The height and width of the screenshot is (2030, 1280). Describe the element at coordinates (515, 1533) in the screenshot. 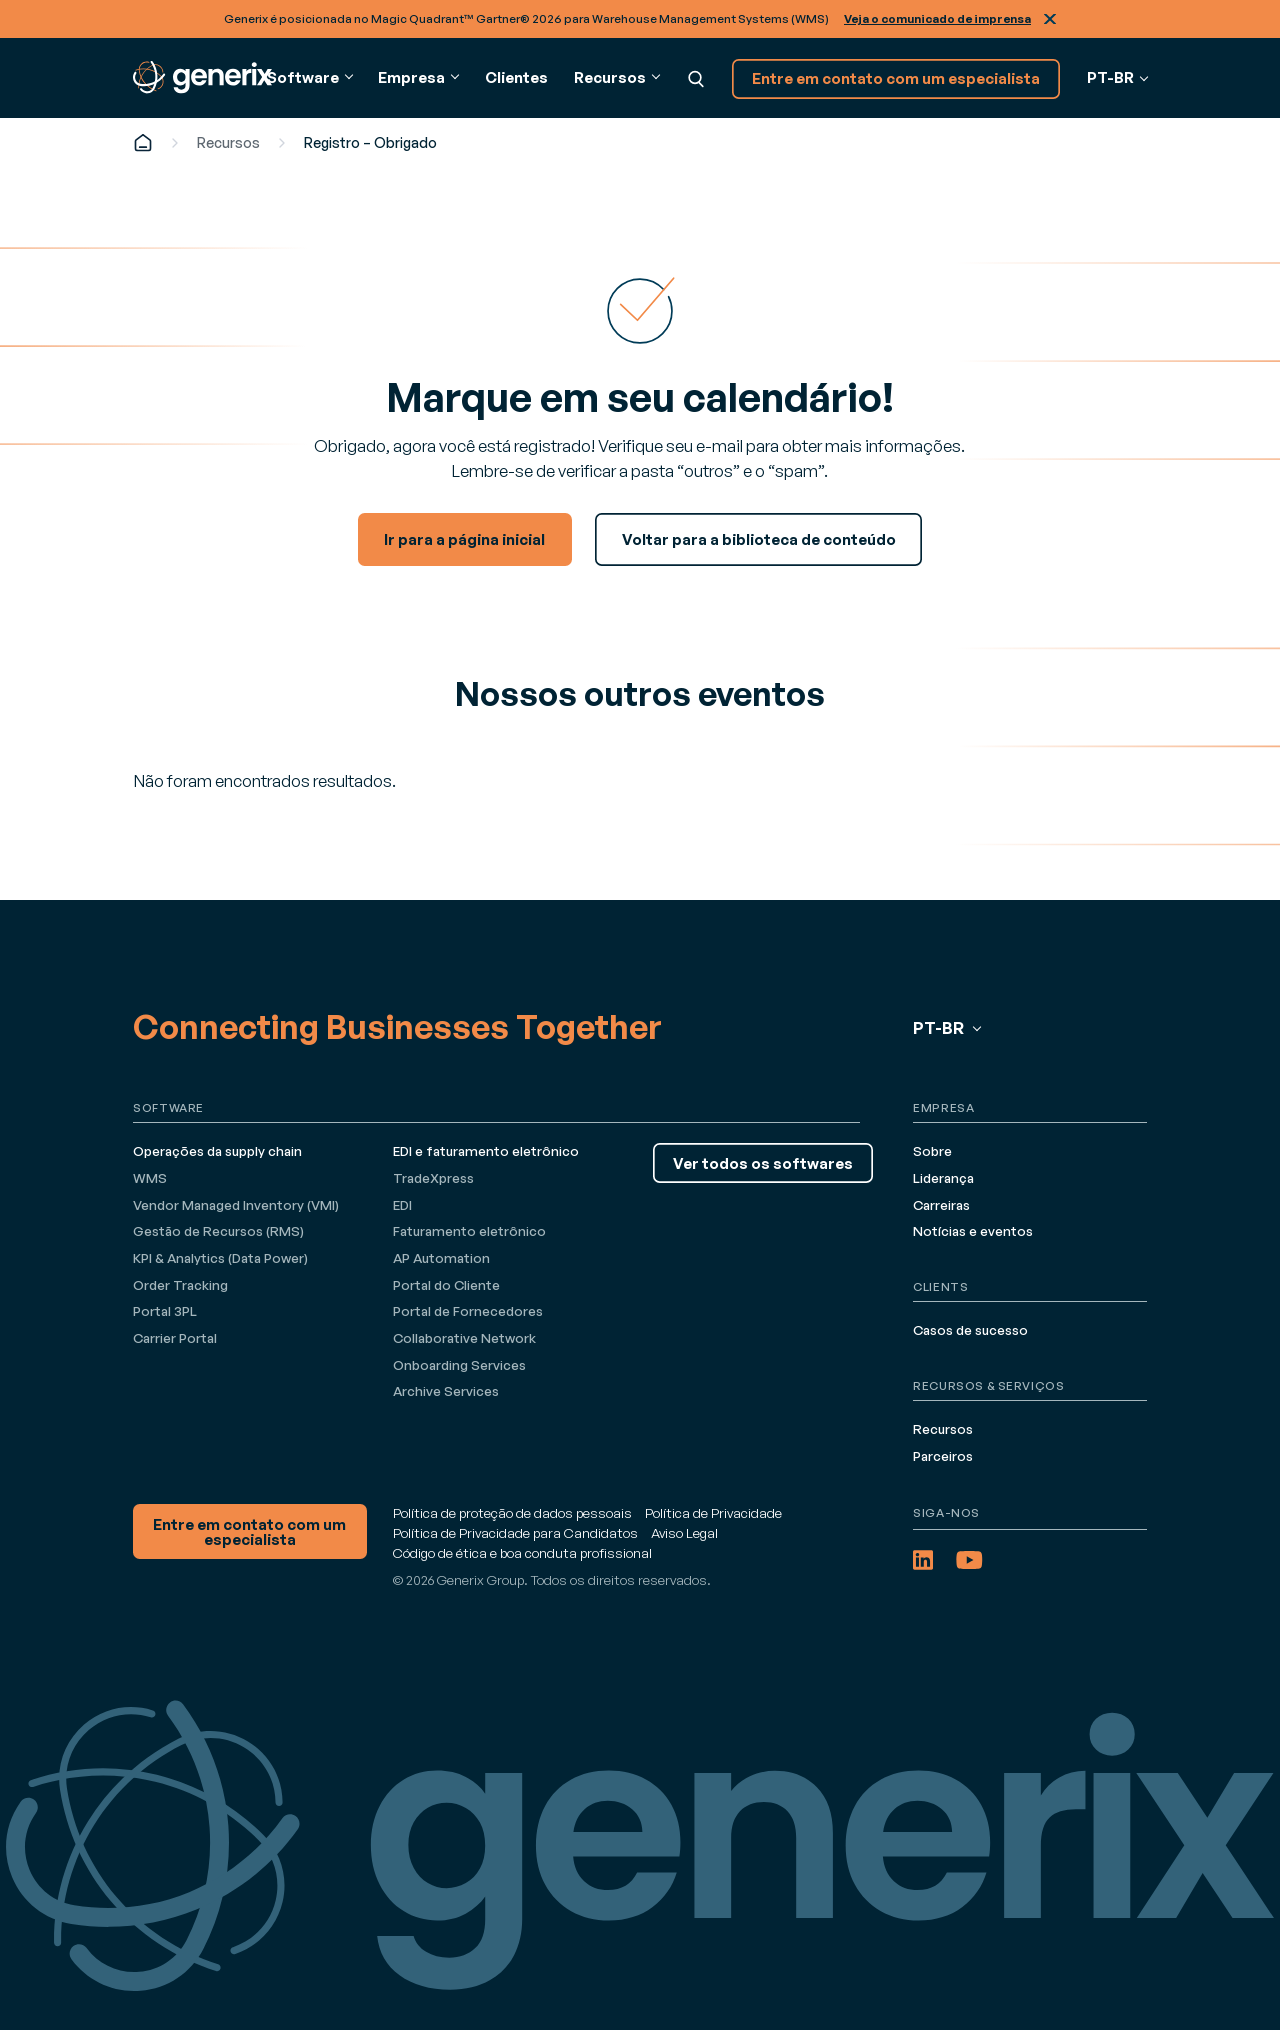

I see `Política de Privacidade para Candidatos` at that location.